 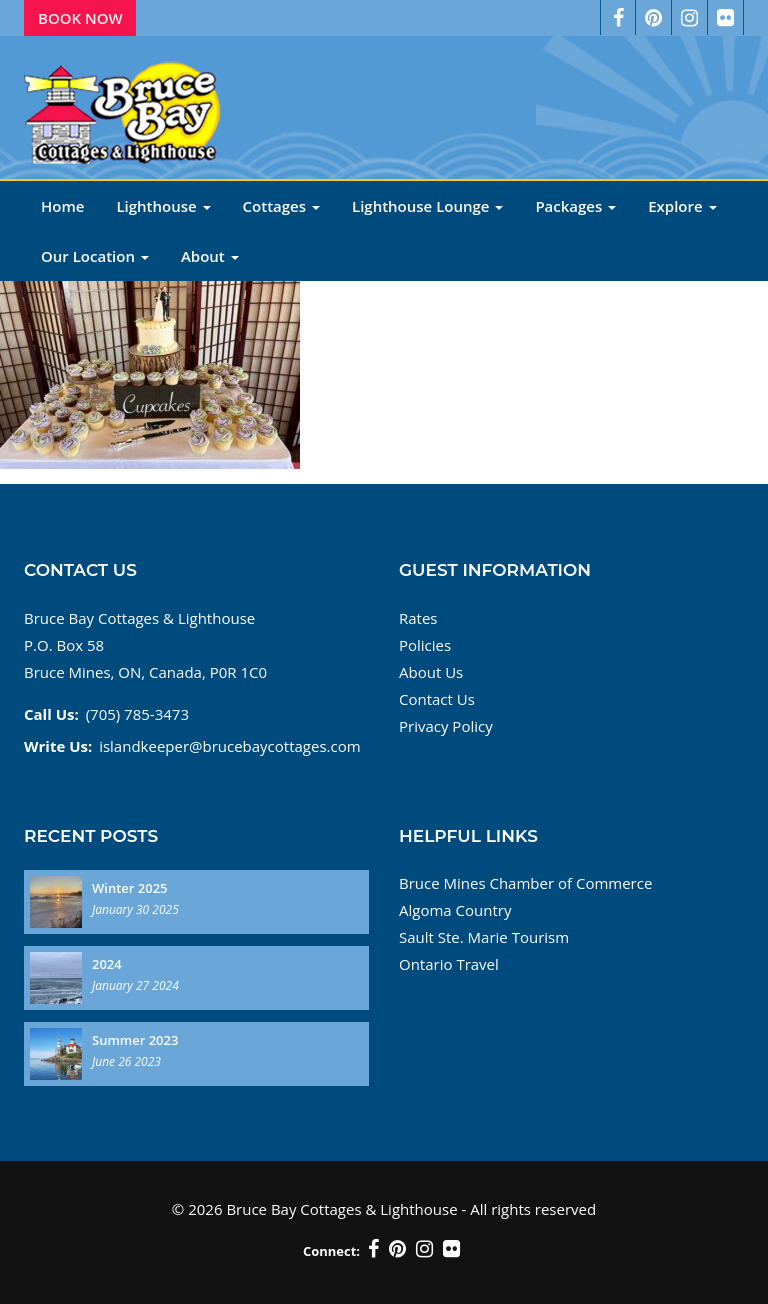 I want to click on Rates, so click(x=418, y=618).